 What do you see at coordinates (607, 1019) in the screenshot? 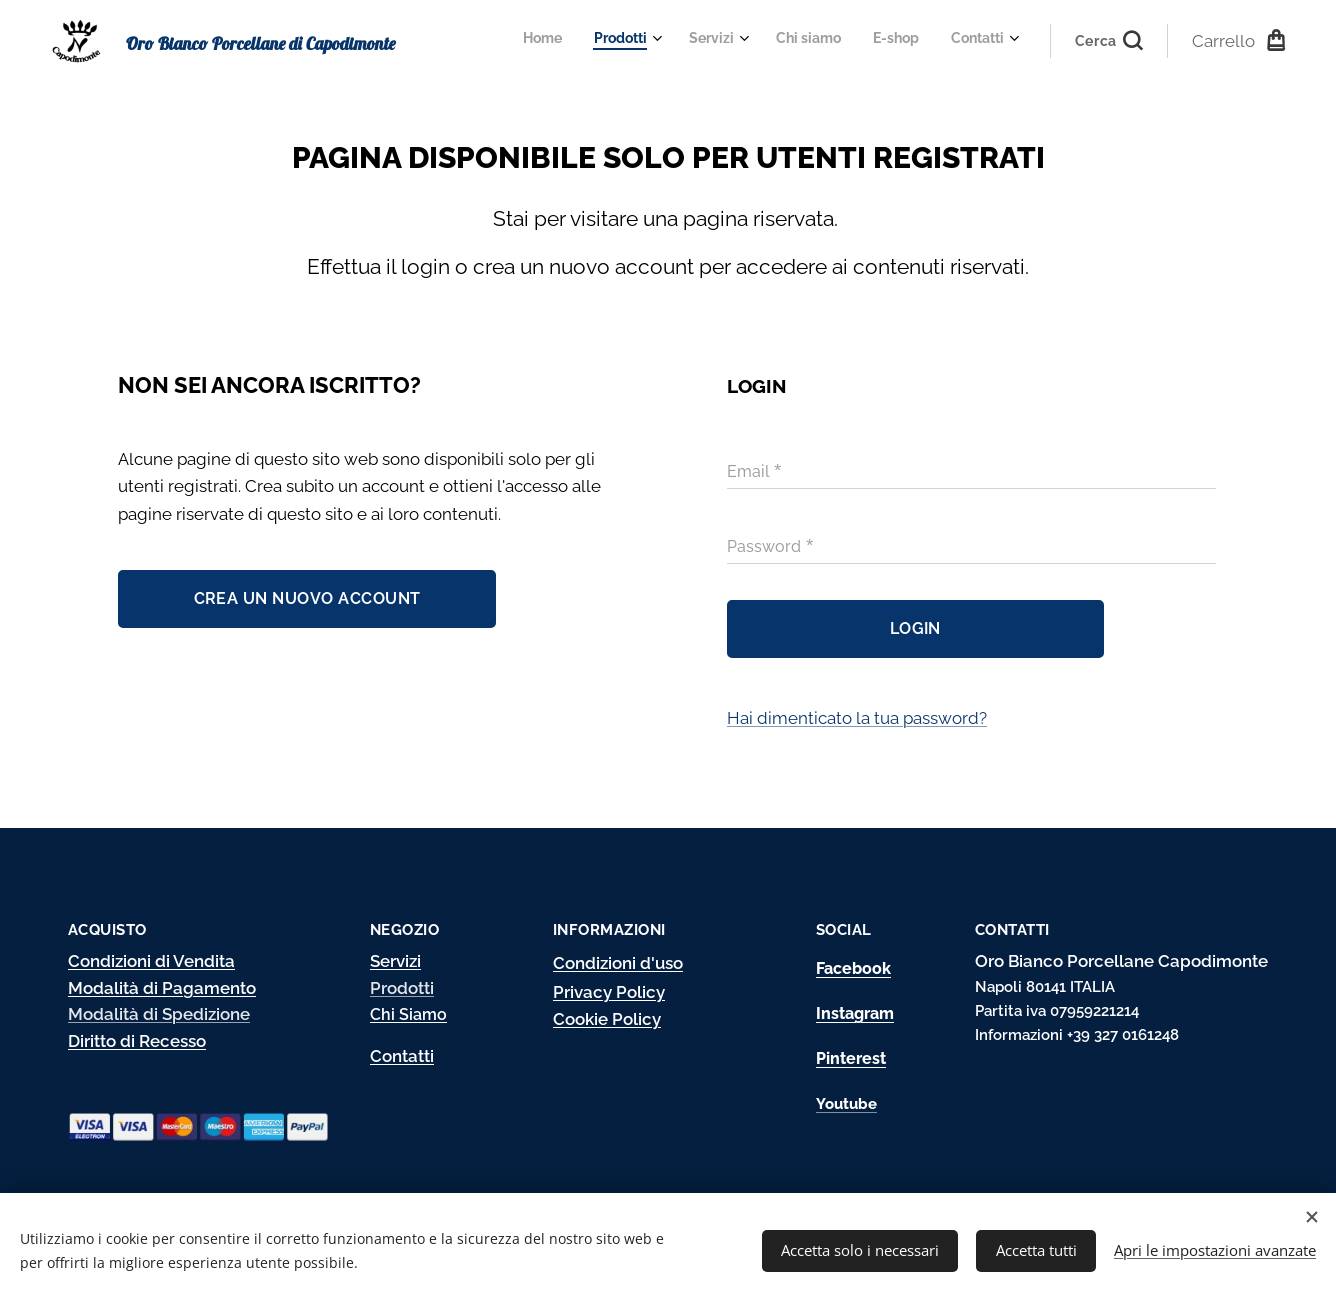
I see `Cookie Policy` at bounding box center [607, 1019].